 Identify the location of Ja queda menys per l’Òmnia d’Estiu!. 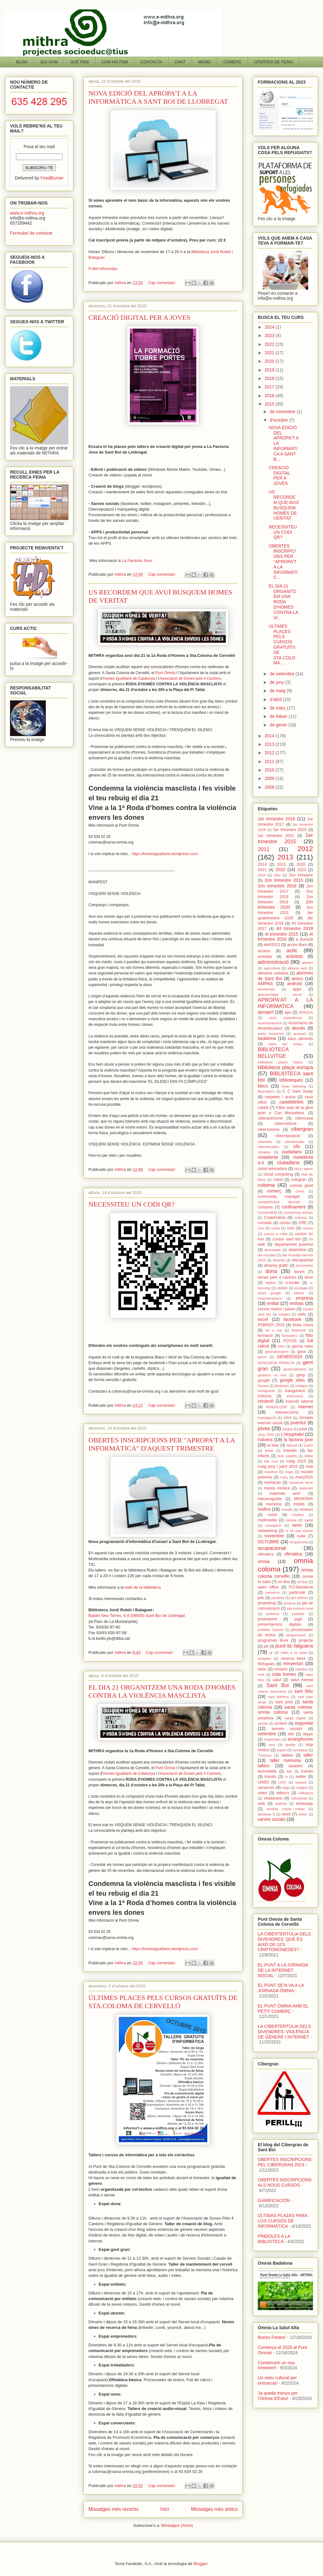
(278, 2396).